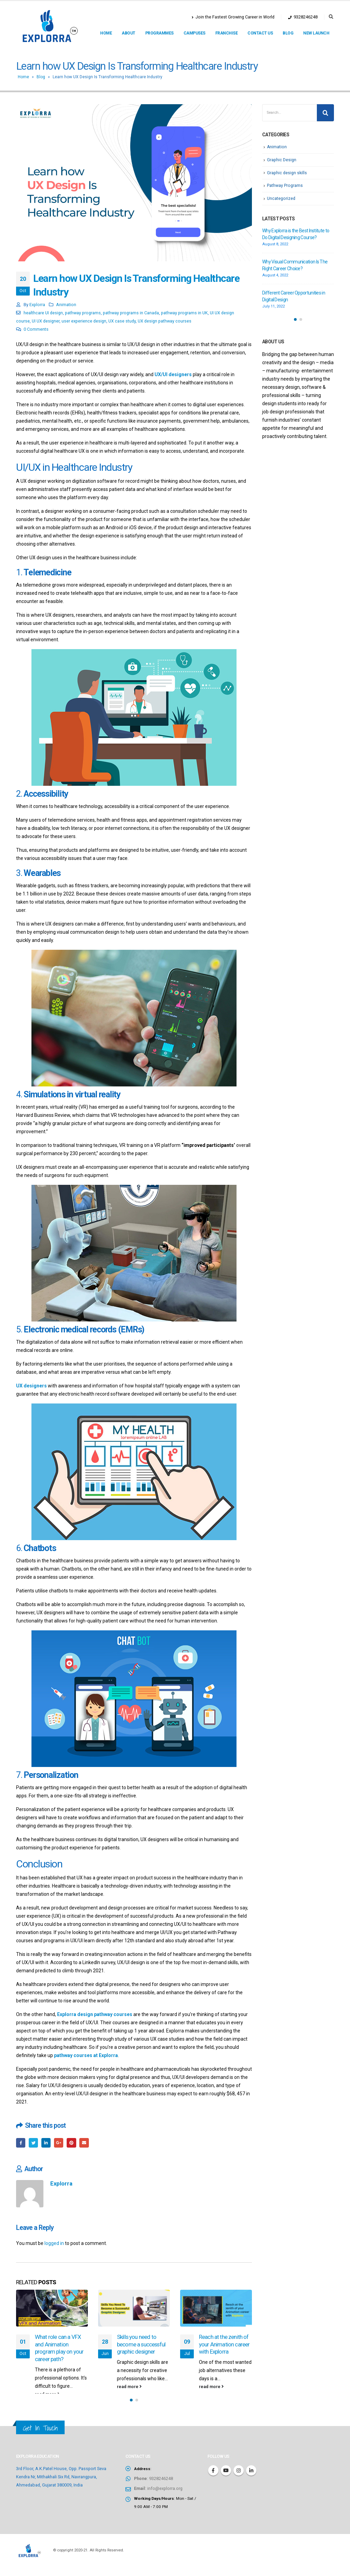 The height and width of the screenshot is (2576, 350). What do you see at coordinates (164, 321) in the screenshot?
I see `UX design pathway courses` at bounding box center [164, 321].